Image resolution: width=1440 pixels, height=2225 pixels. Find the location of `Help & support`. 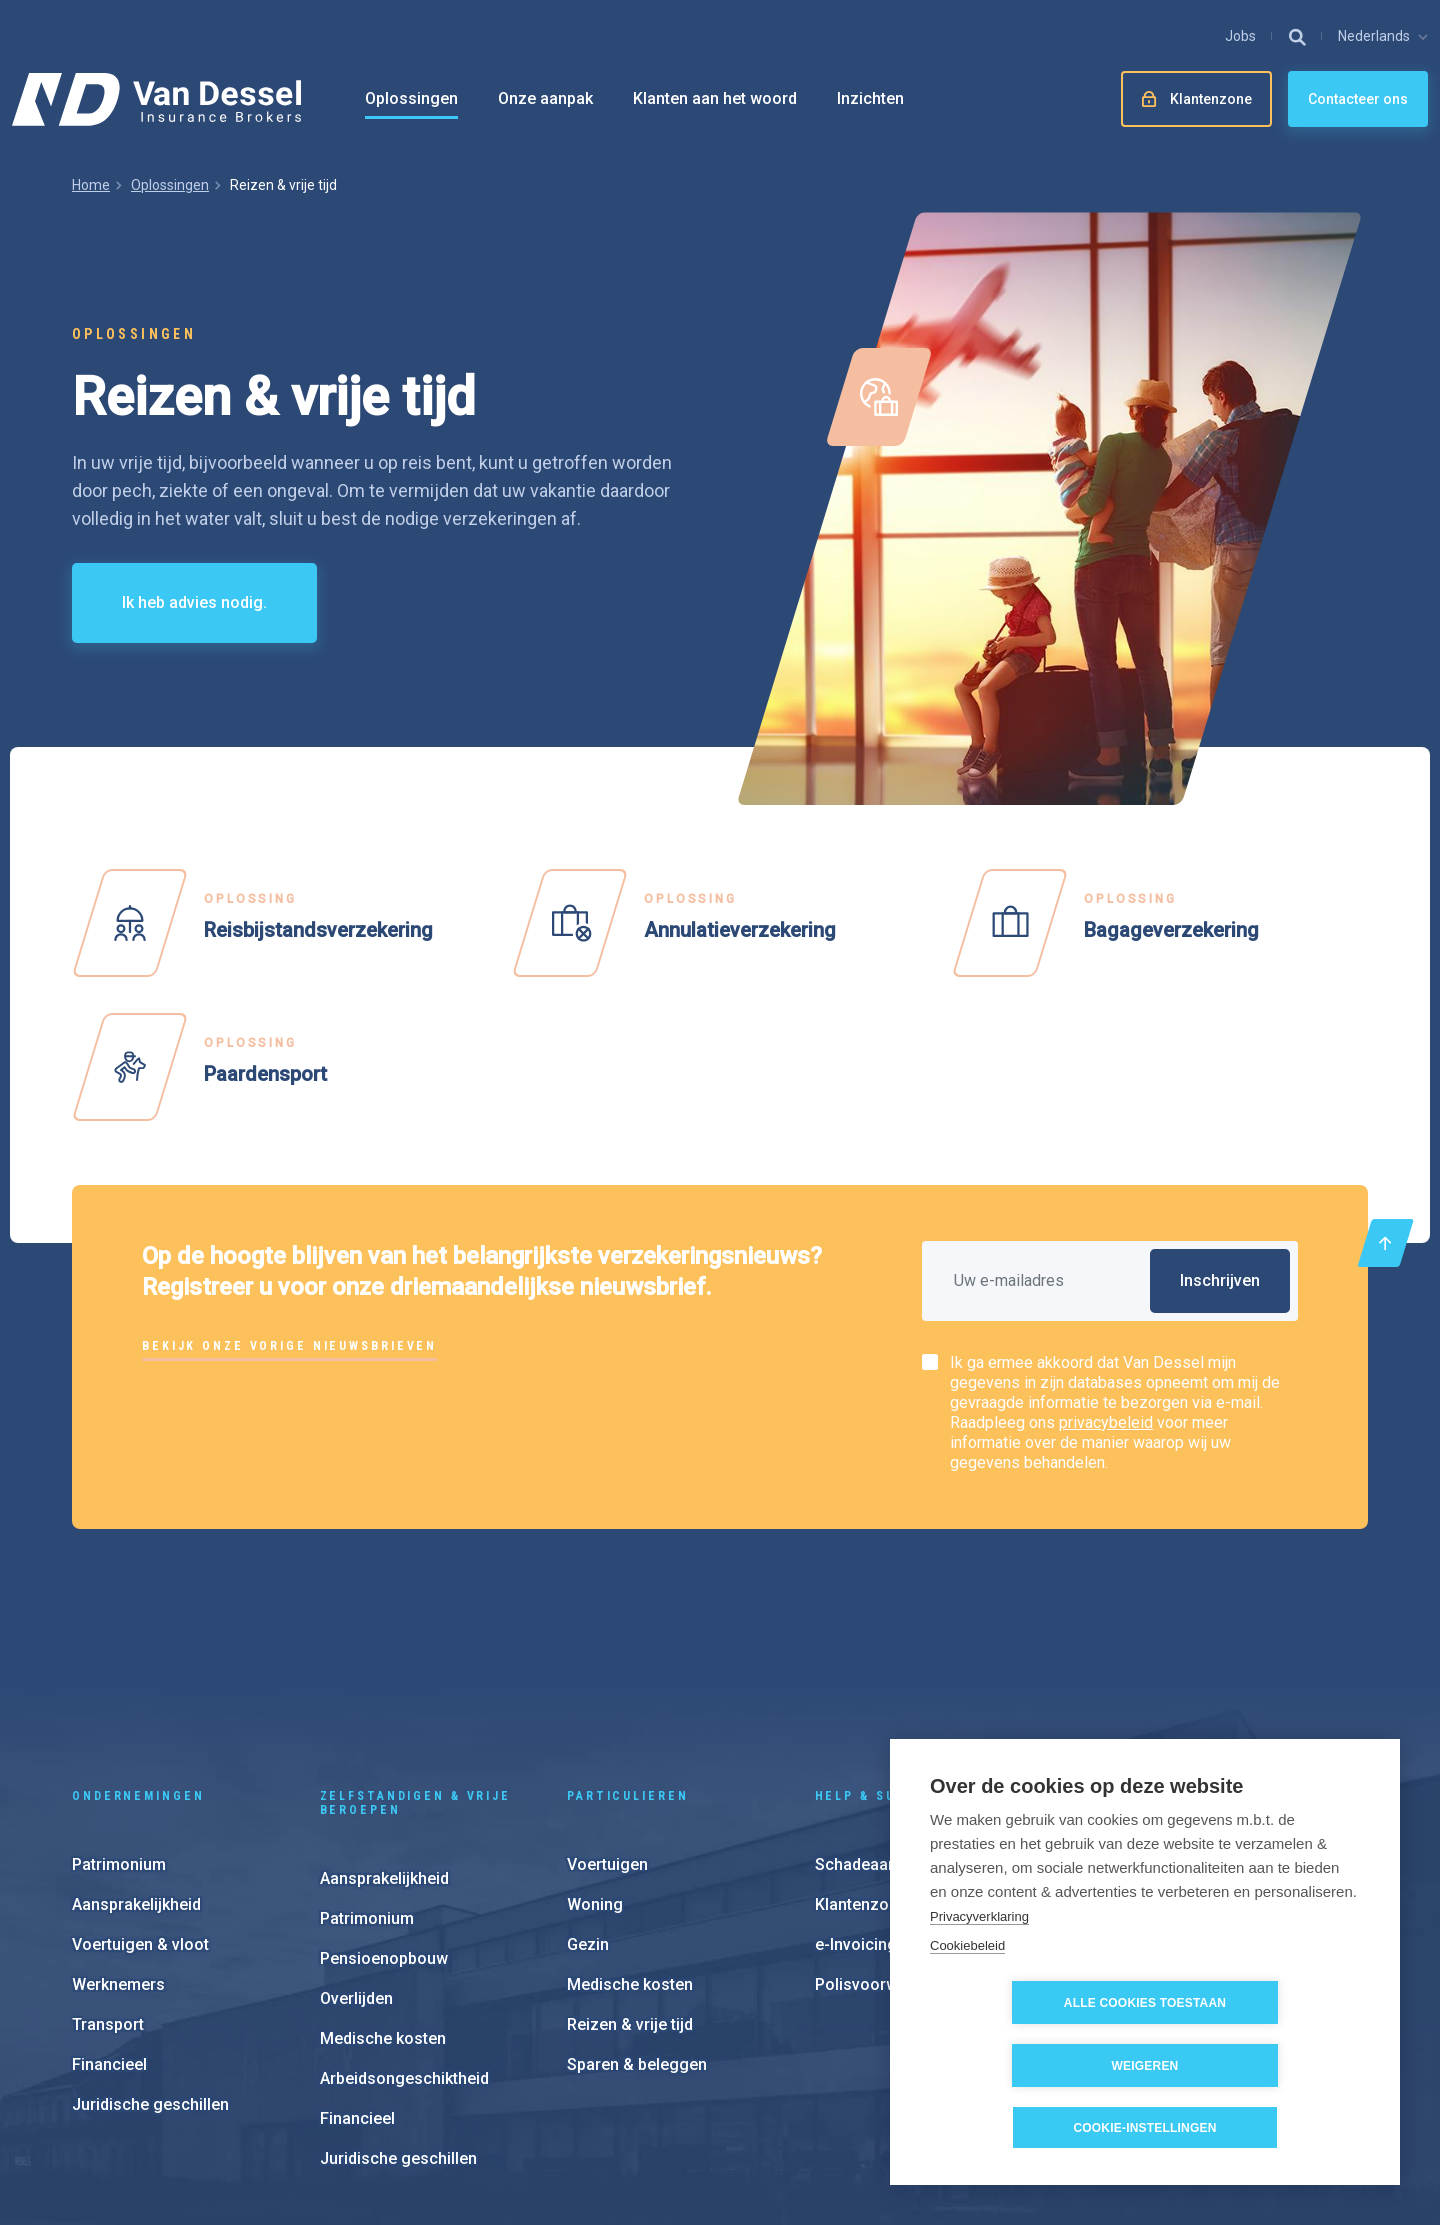

Help & support is located at coordinates (881, 1652).